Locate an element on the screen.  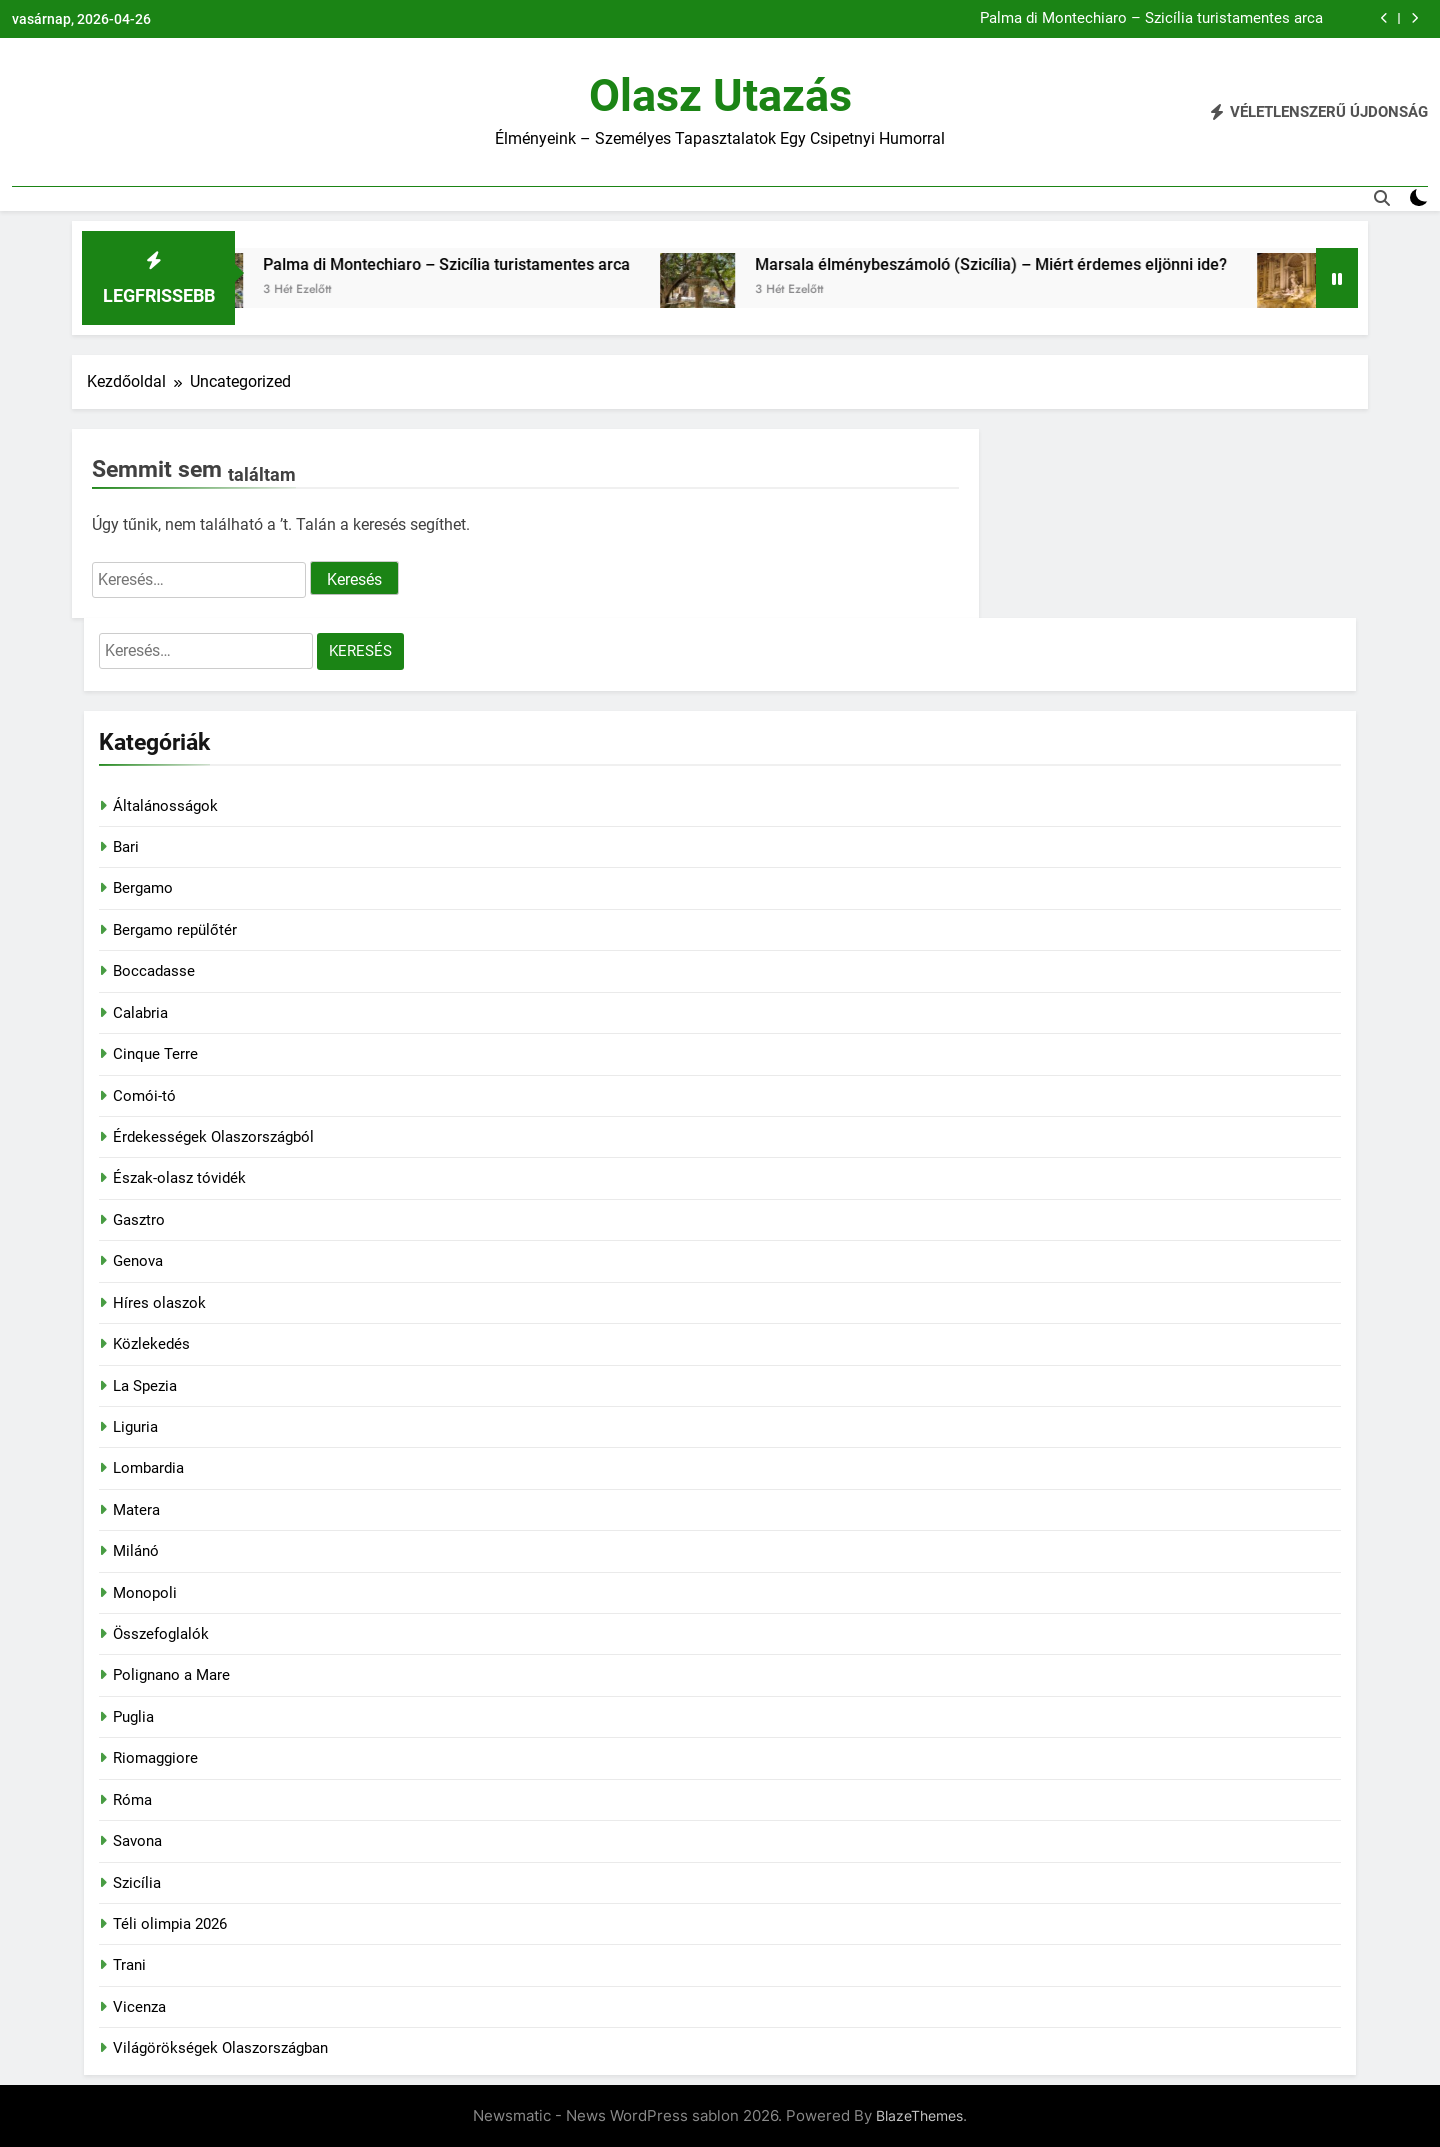
Világörökségek Olaszországban is located at coordinates (220, 2048).